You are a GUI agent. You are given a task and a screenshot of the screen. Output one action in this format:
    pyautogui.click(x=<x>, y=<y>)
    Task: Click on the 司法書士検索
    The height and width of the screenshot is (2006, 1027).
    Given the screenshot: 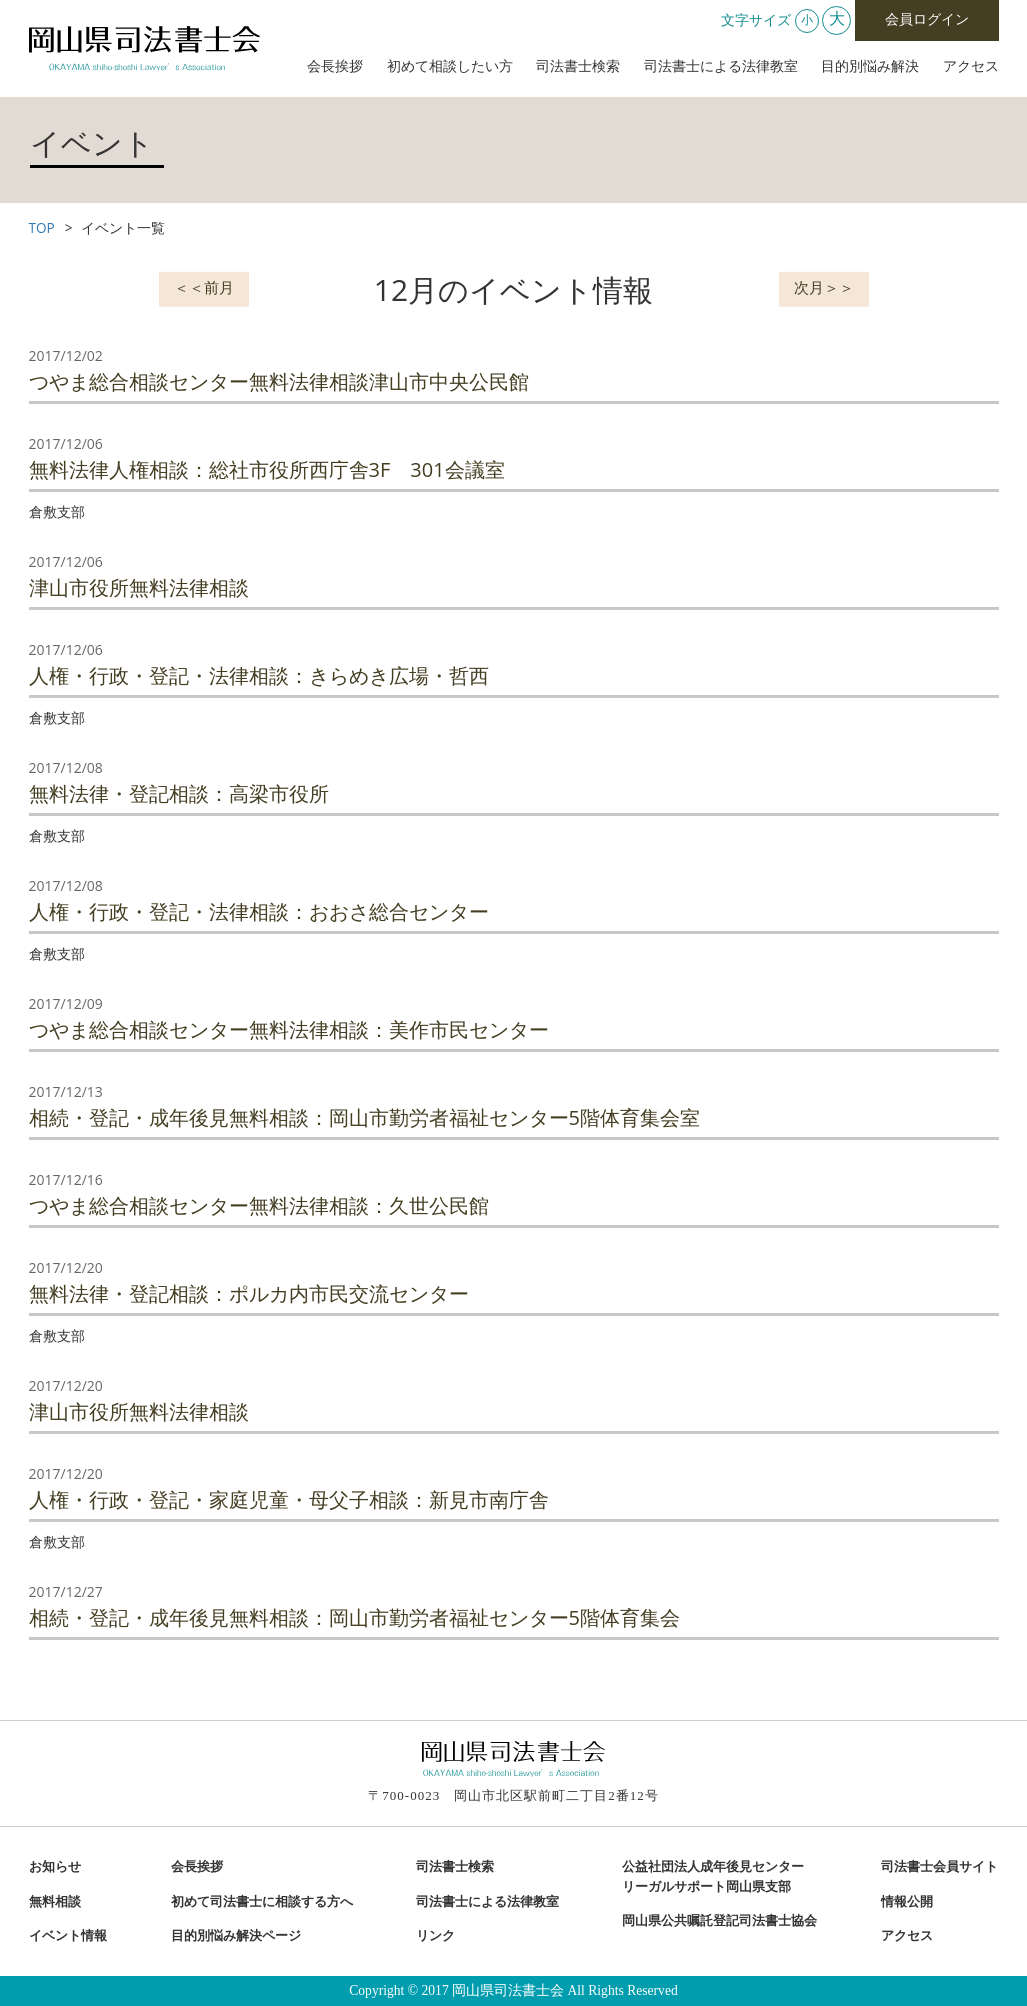 What is the action you would take?
    pyautogui.click(x=578, y=66)
    